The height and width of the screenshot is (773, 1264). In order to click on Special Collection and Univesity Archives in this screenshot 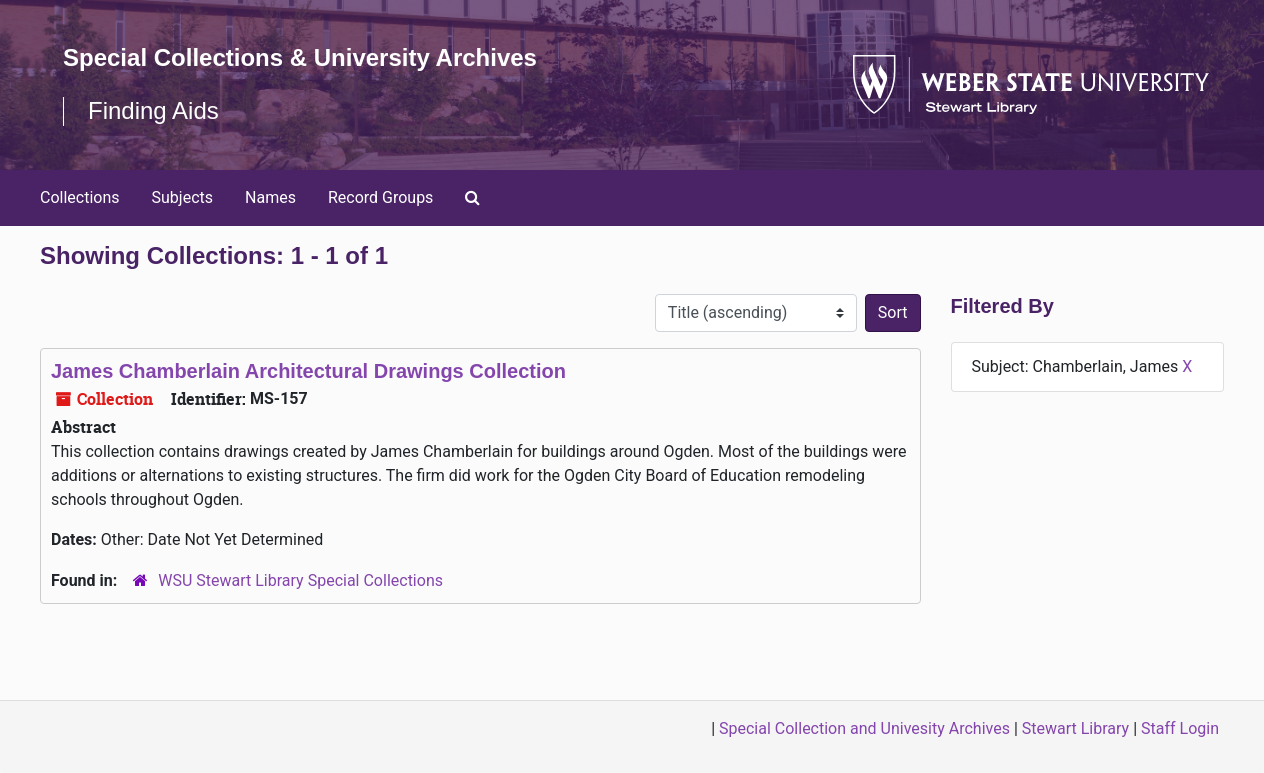, I will do `click(864, 728)`.